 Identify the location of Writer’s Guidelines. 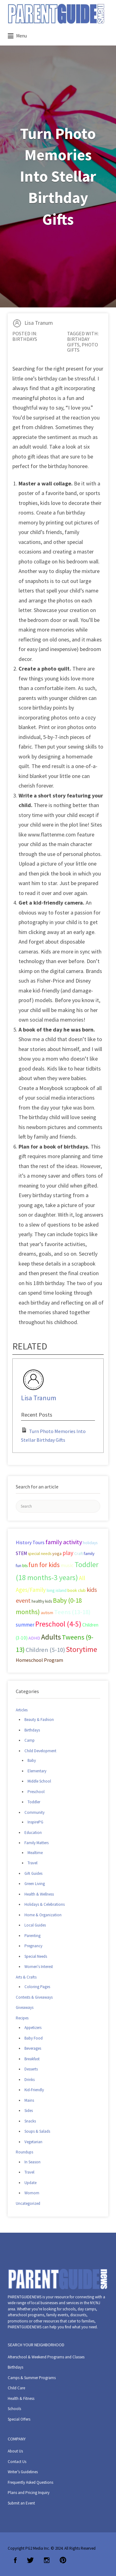
(23, 2471).